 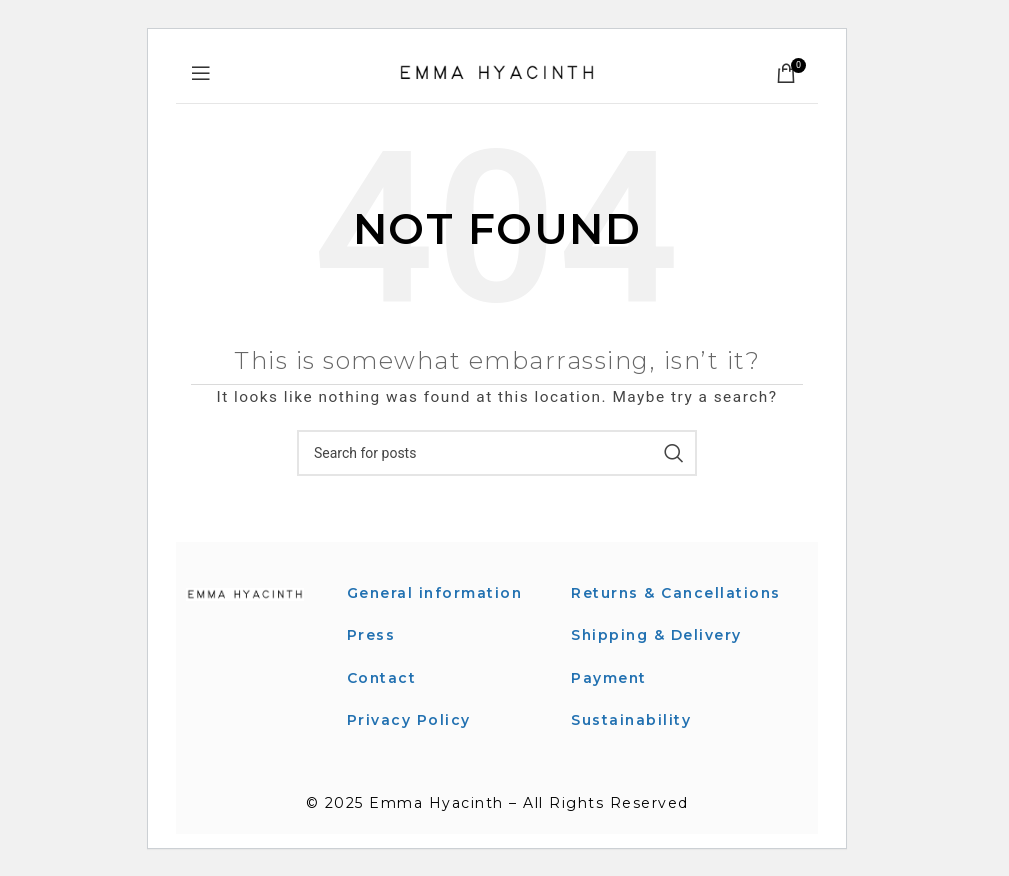 I want to click on [Site logo], so click(x=497, y=72).